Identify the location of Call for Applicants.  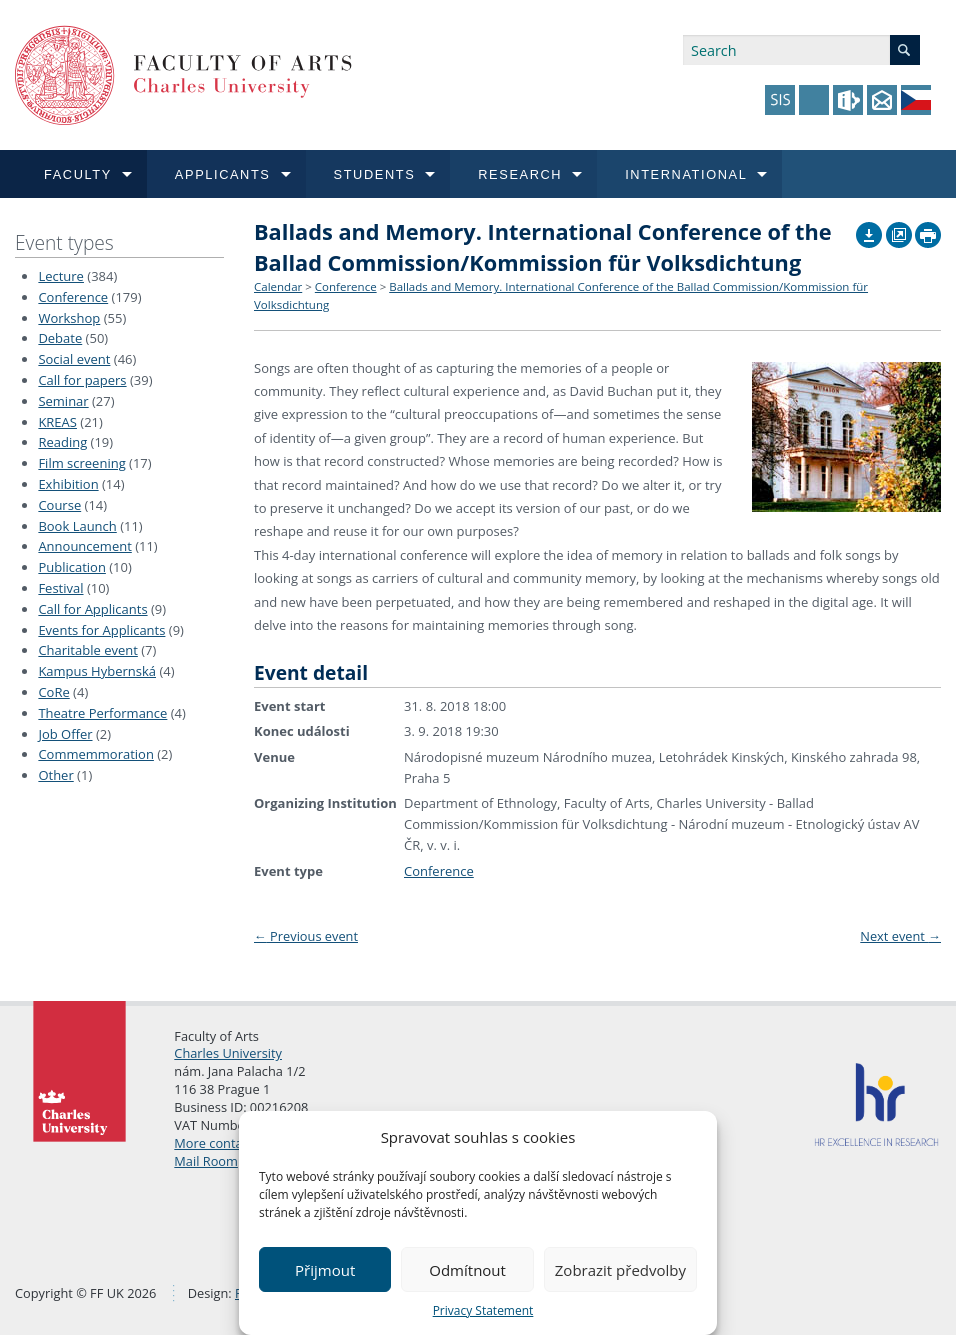
(92, 609).